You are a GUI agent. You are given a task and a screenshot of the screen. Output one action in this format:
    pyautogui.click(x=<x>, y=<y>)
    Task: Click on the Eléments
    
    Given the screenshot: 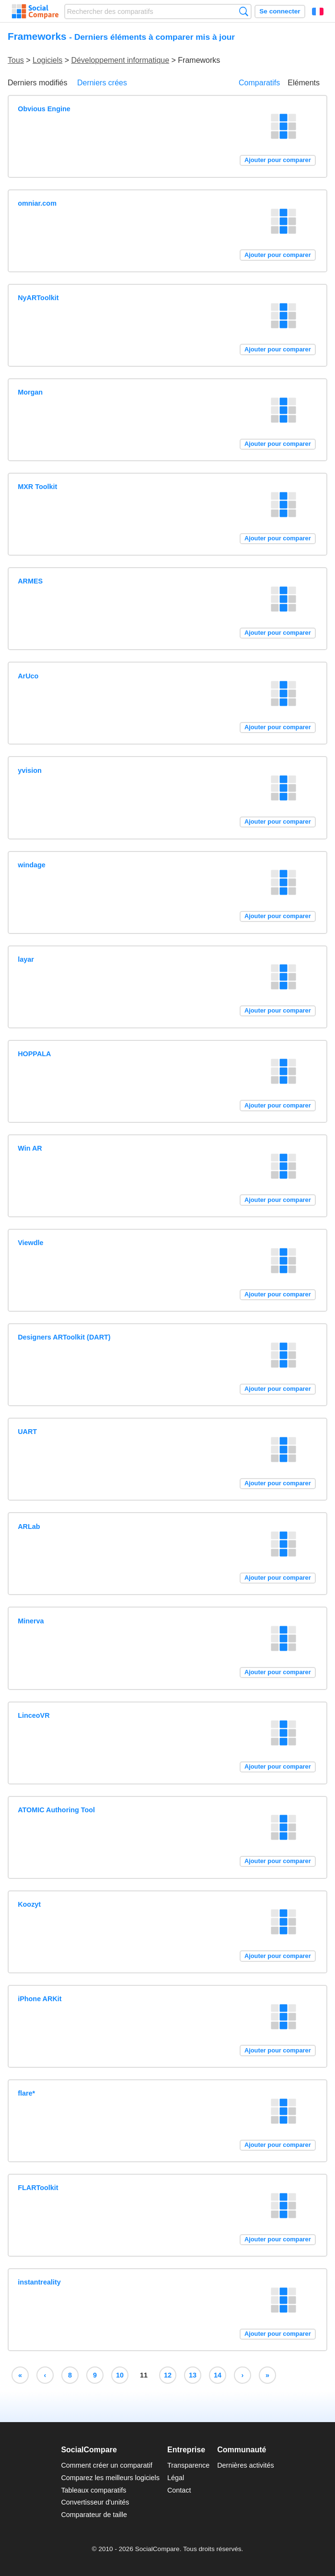 What is the action you would take?
    pyautogui.click(x=304, y=83)
    